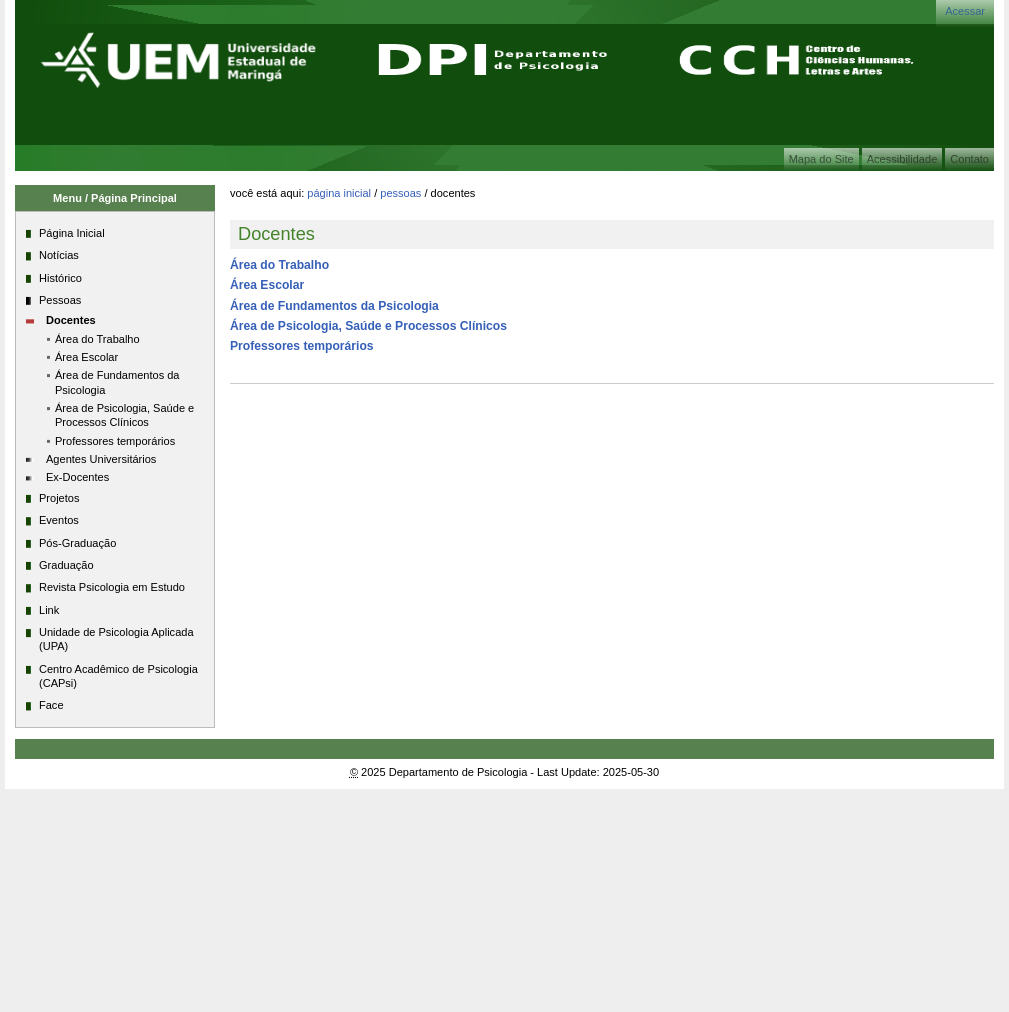  What do you see at coordinates (969, 159) in the screenshot?
I see `Contato` at bounding box center [969, 159].